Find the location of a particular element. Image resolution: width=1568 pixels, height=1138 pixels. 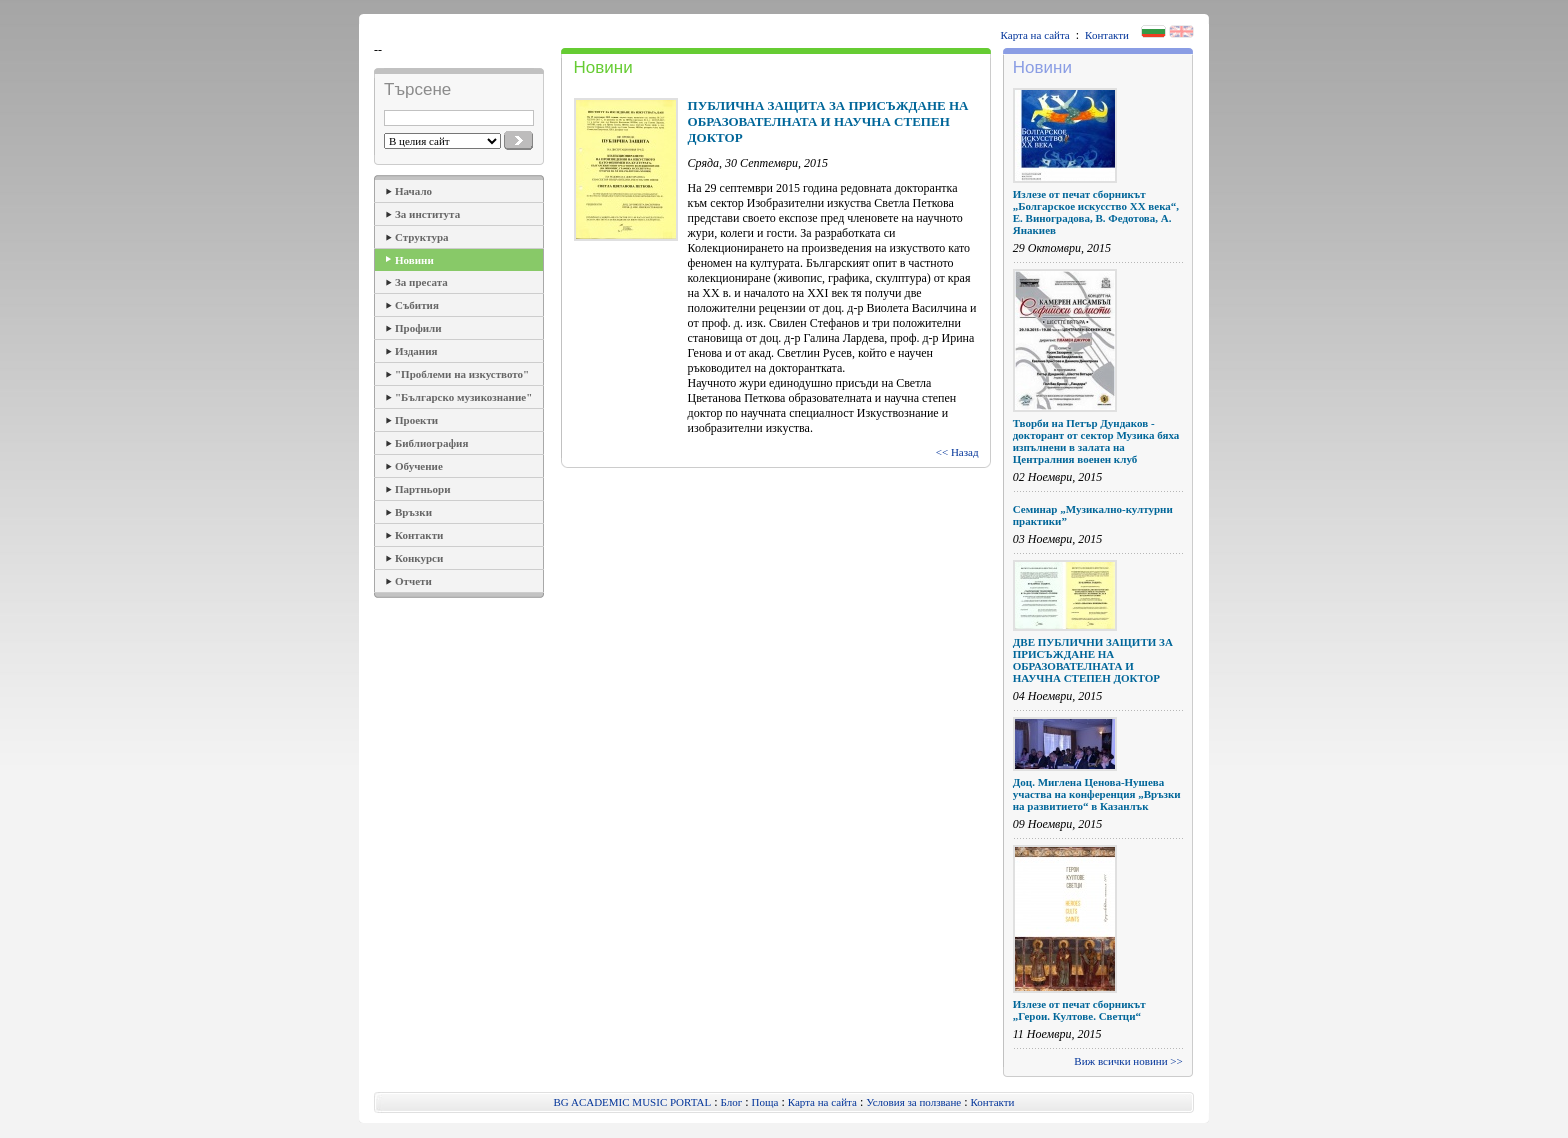

Обучение is located at coordinates (419, 466).